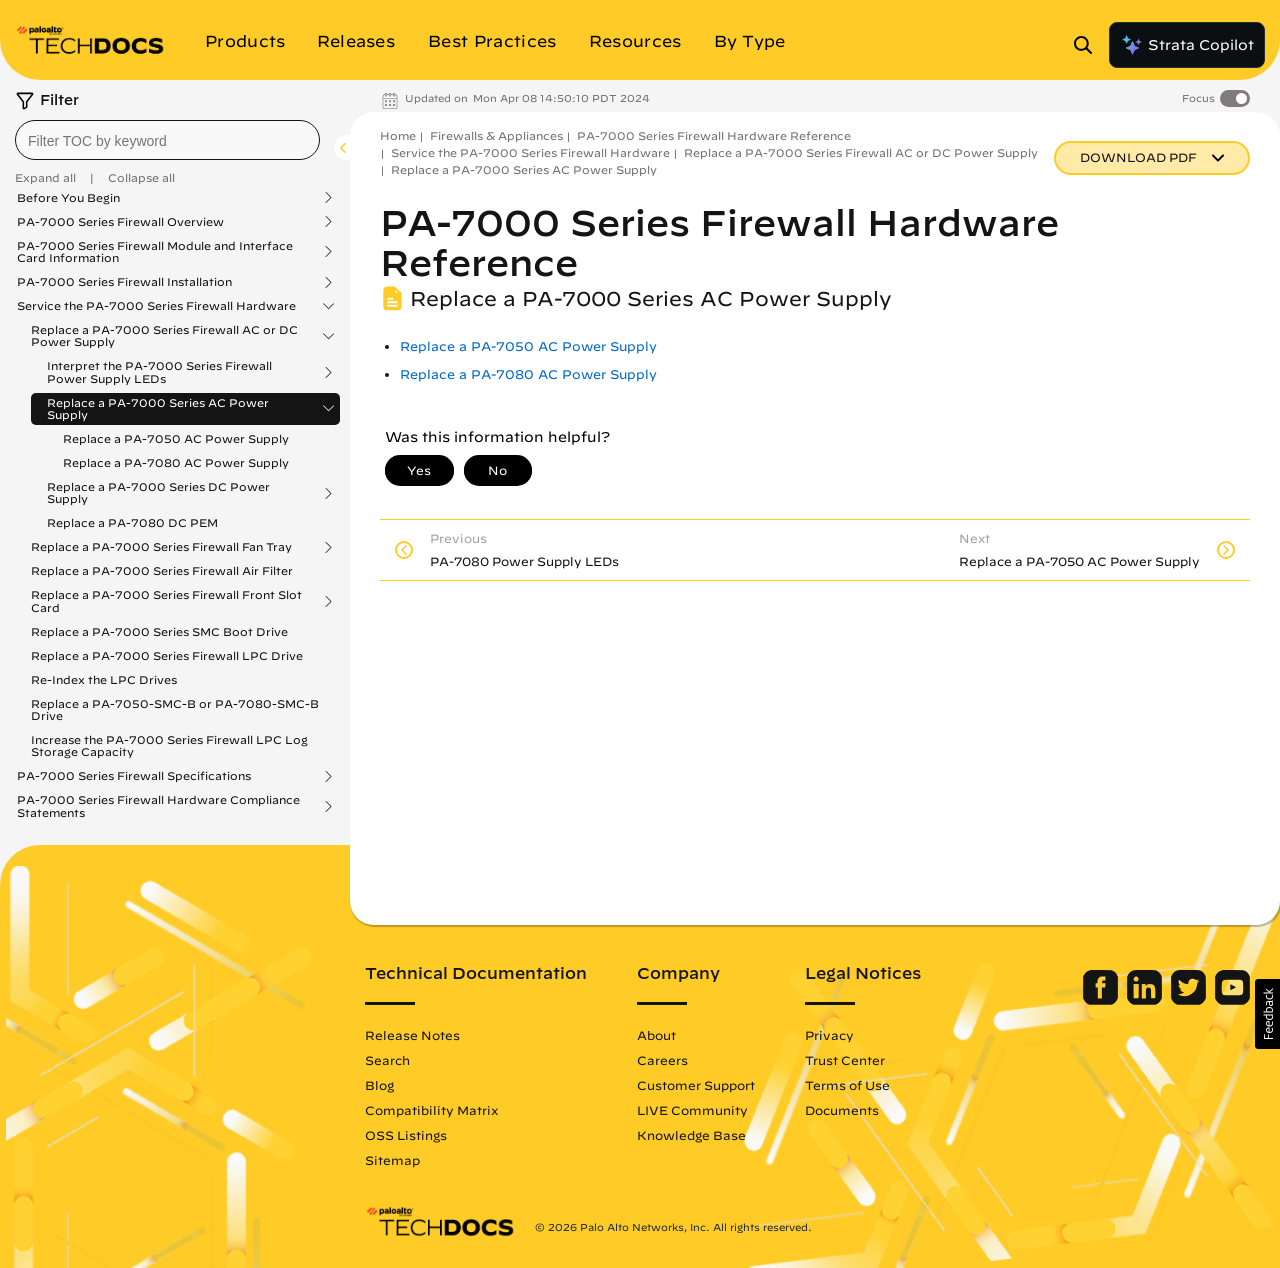 The image size is (1280, 1268). I want to click on Blog, so click(379, 1085).